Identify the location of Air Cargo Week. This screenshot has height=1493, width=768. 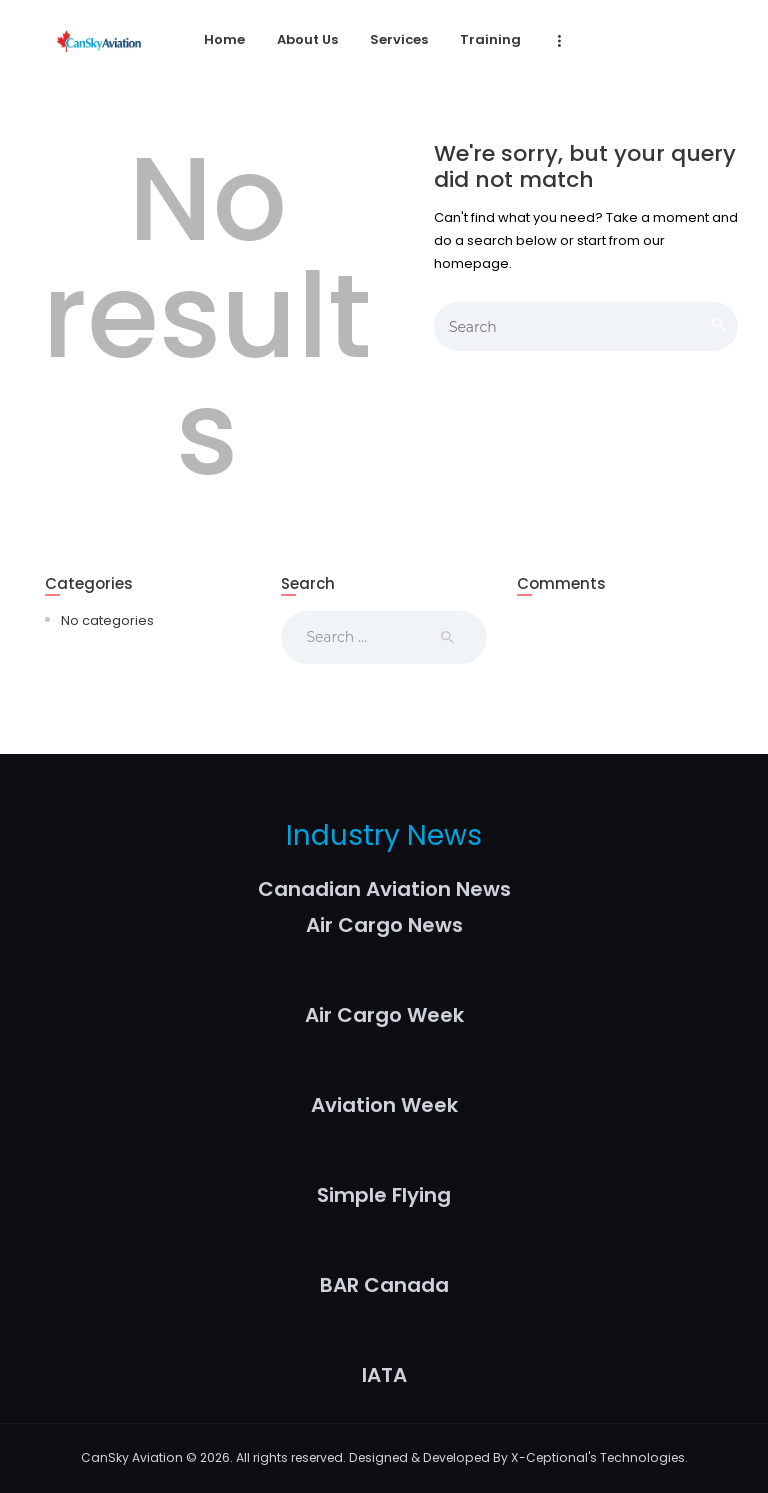
(384, 1015).